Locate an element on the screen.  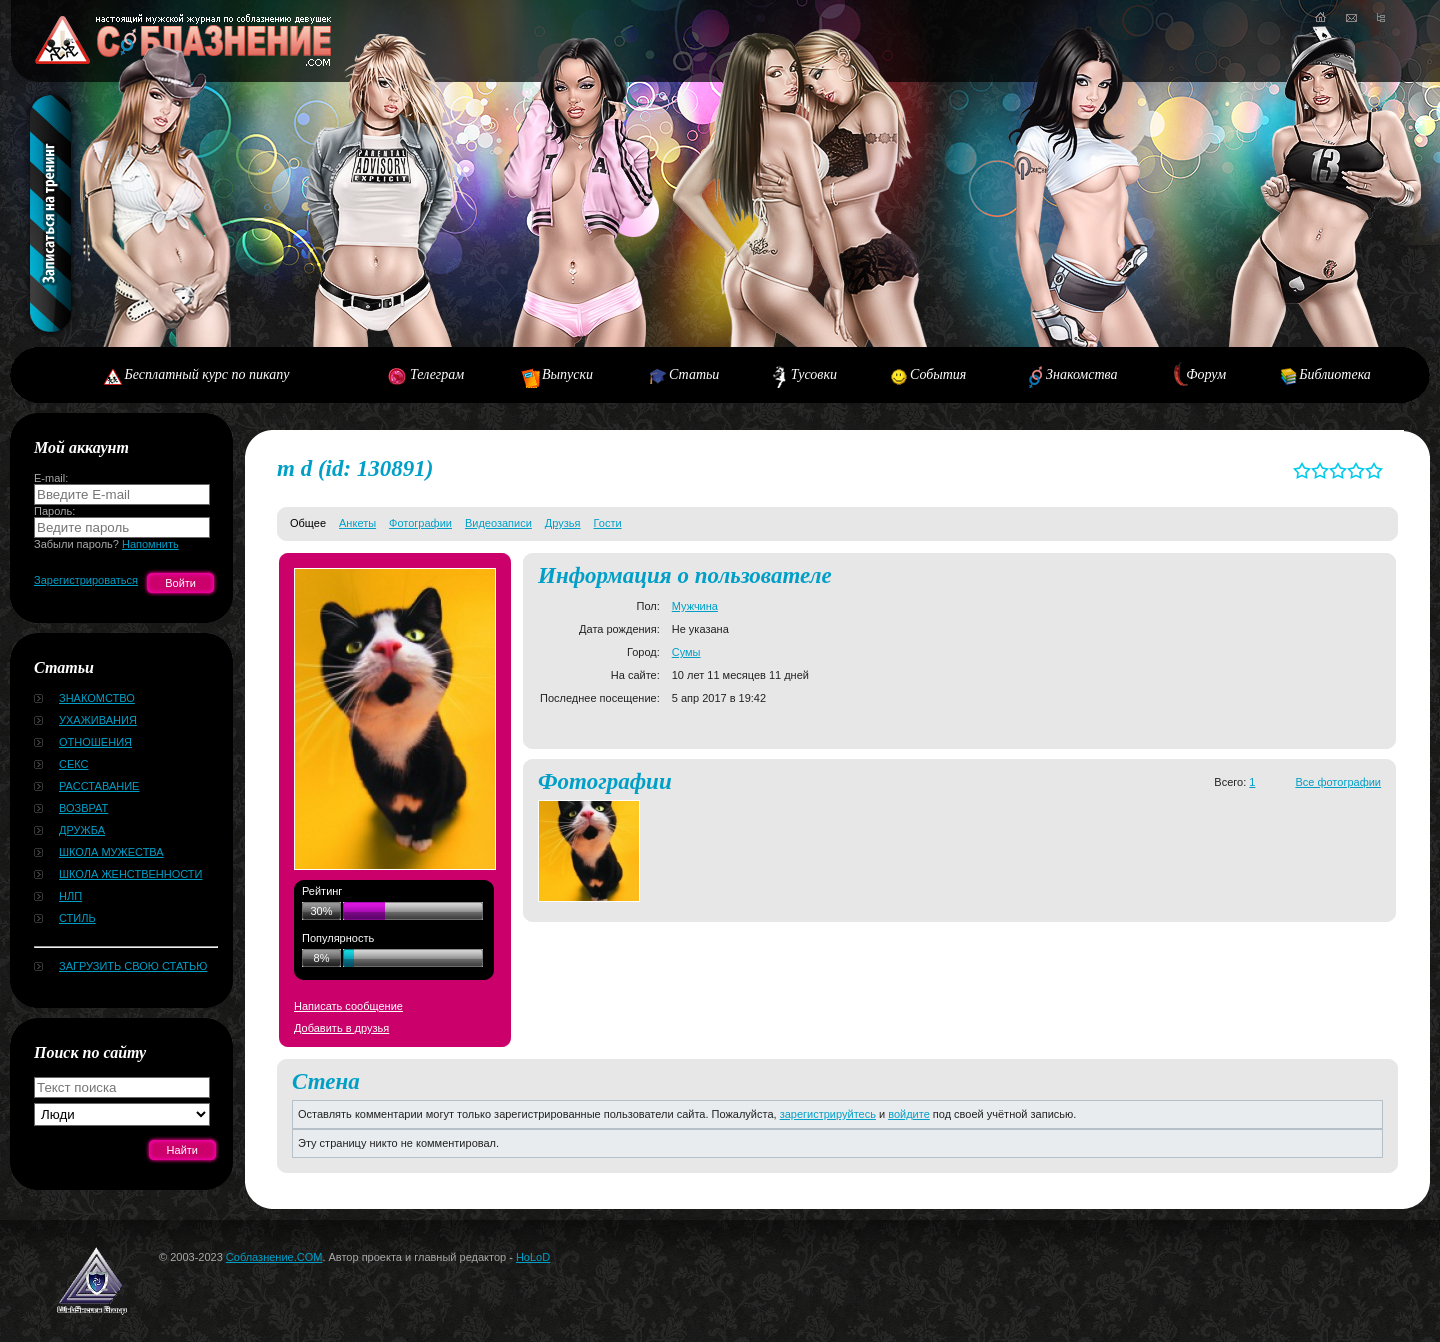
Ухаживания is located at coordinates (98, 720).